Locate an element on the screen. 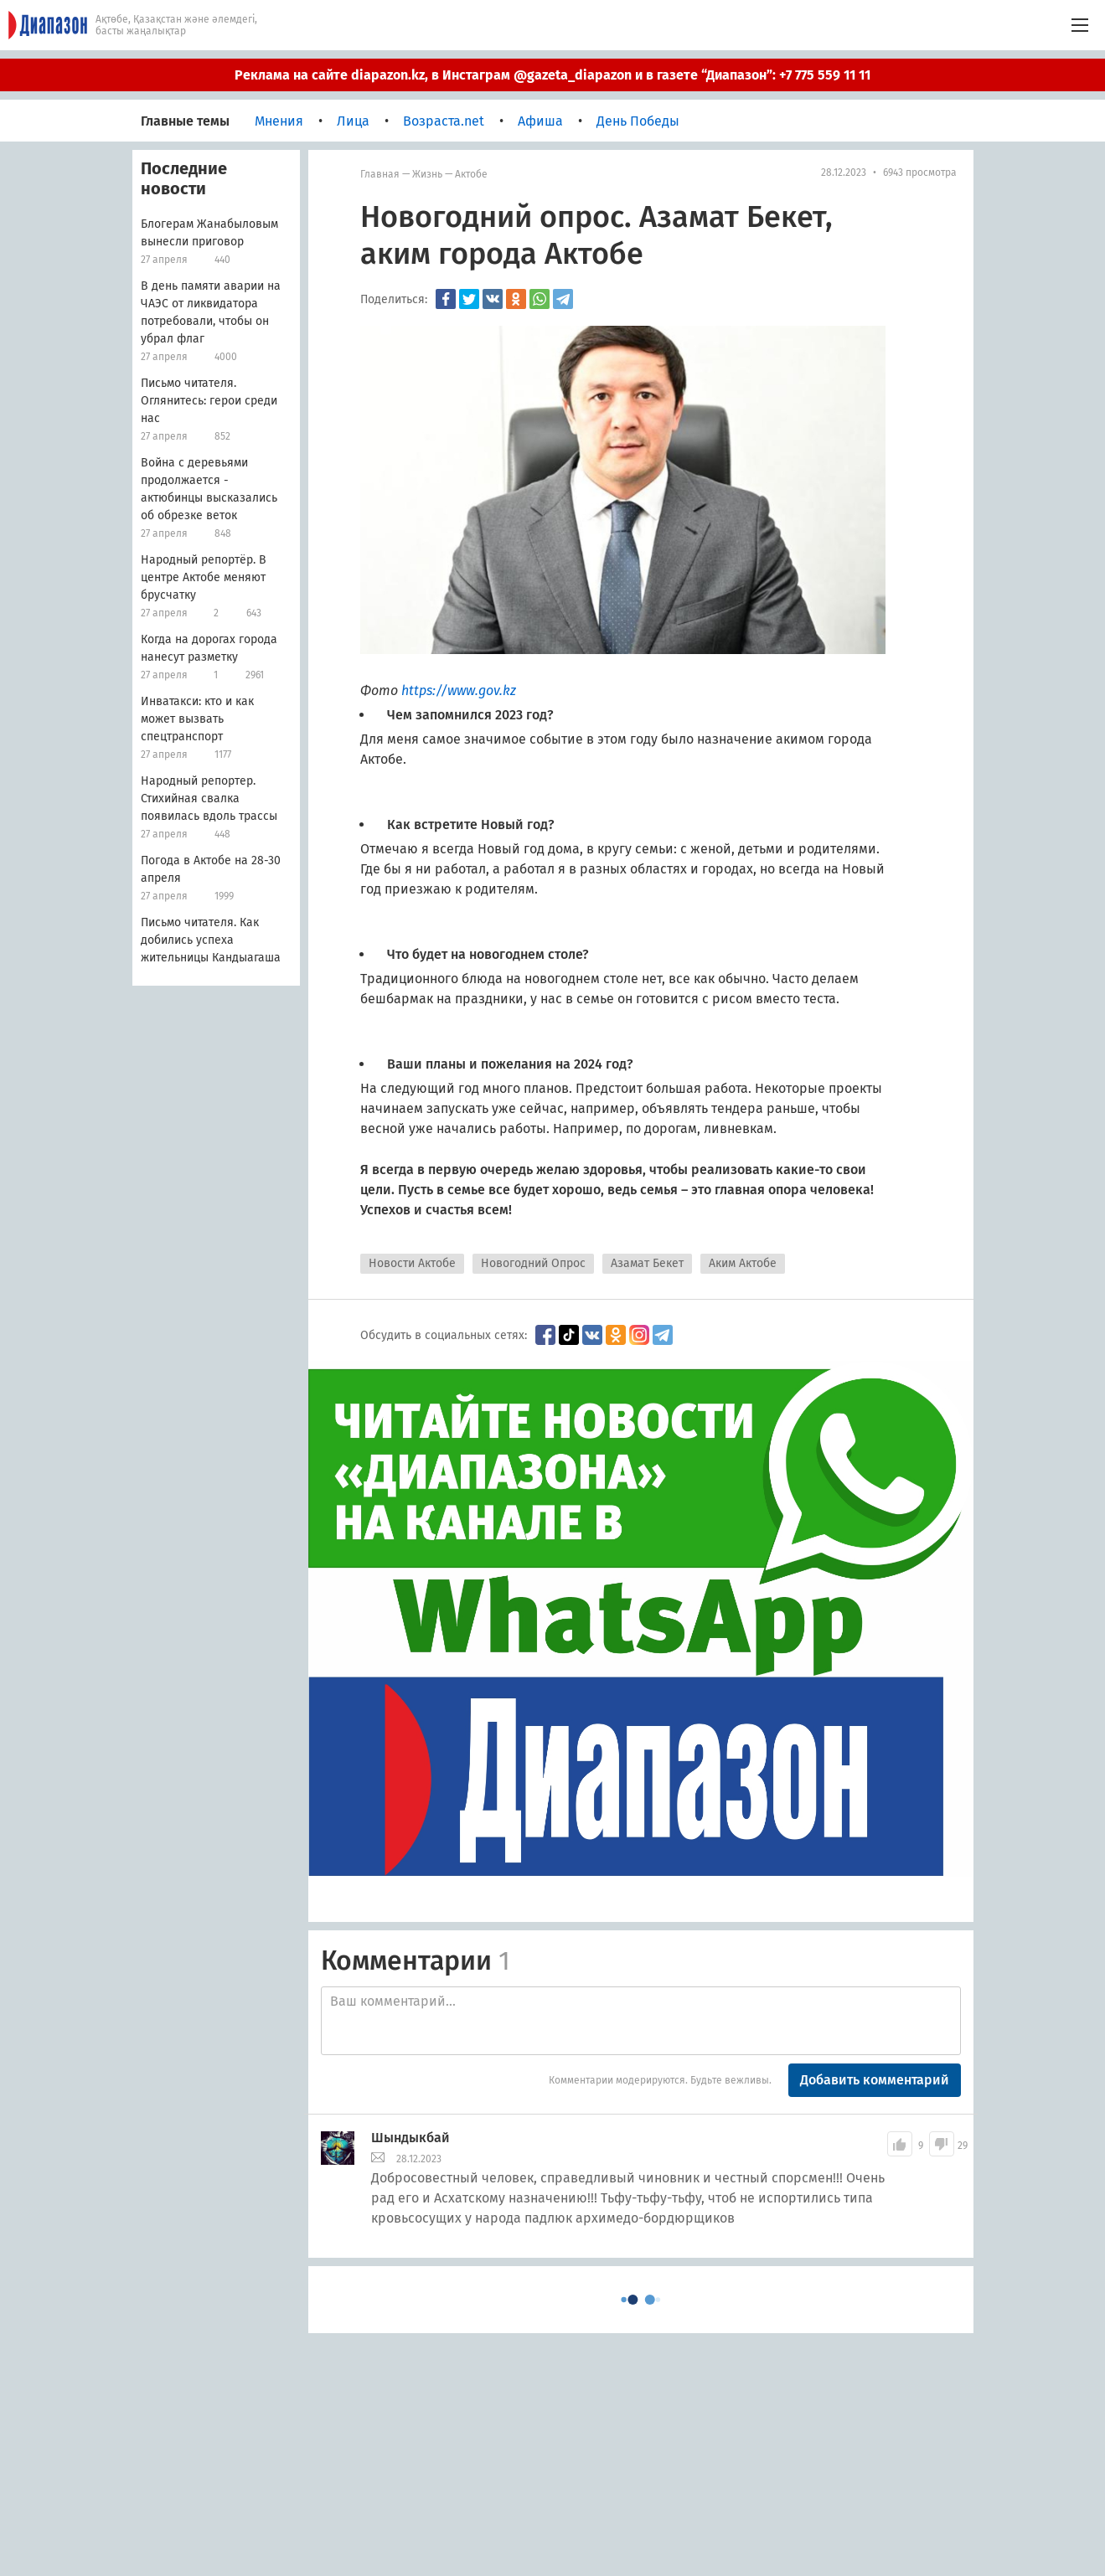 This screenshot has width=1105, height=2576. Новогодний Опрос is located at coordinates (533, 1263).